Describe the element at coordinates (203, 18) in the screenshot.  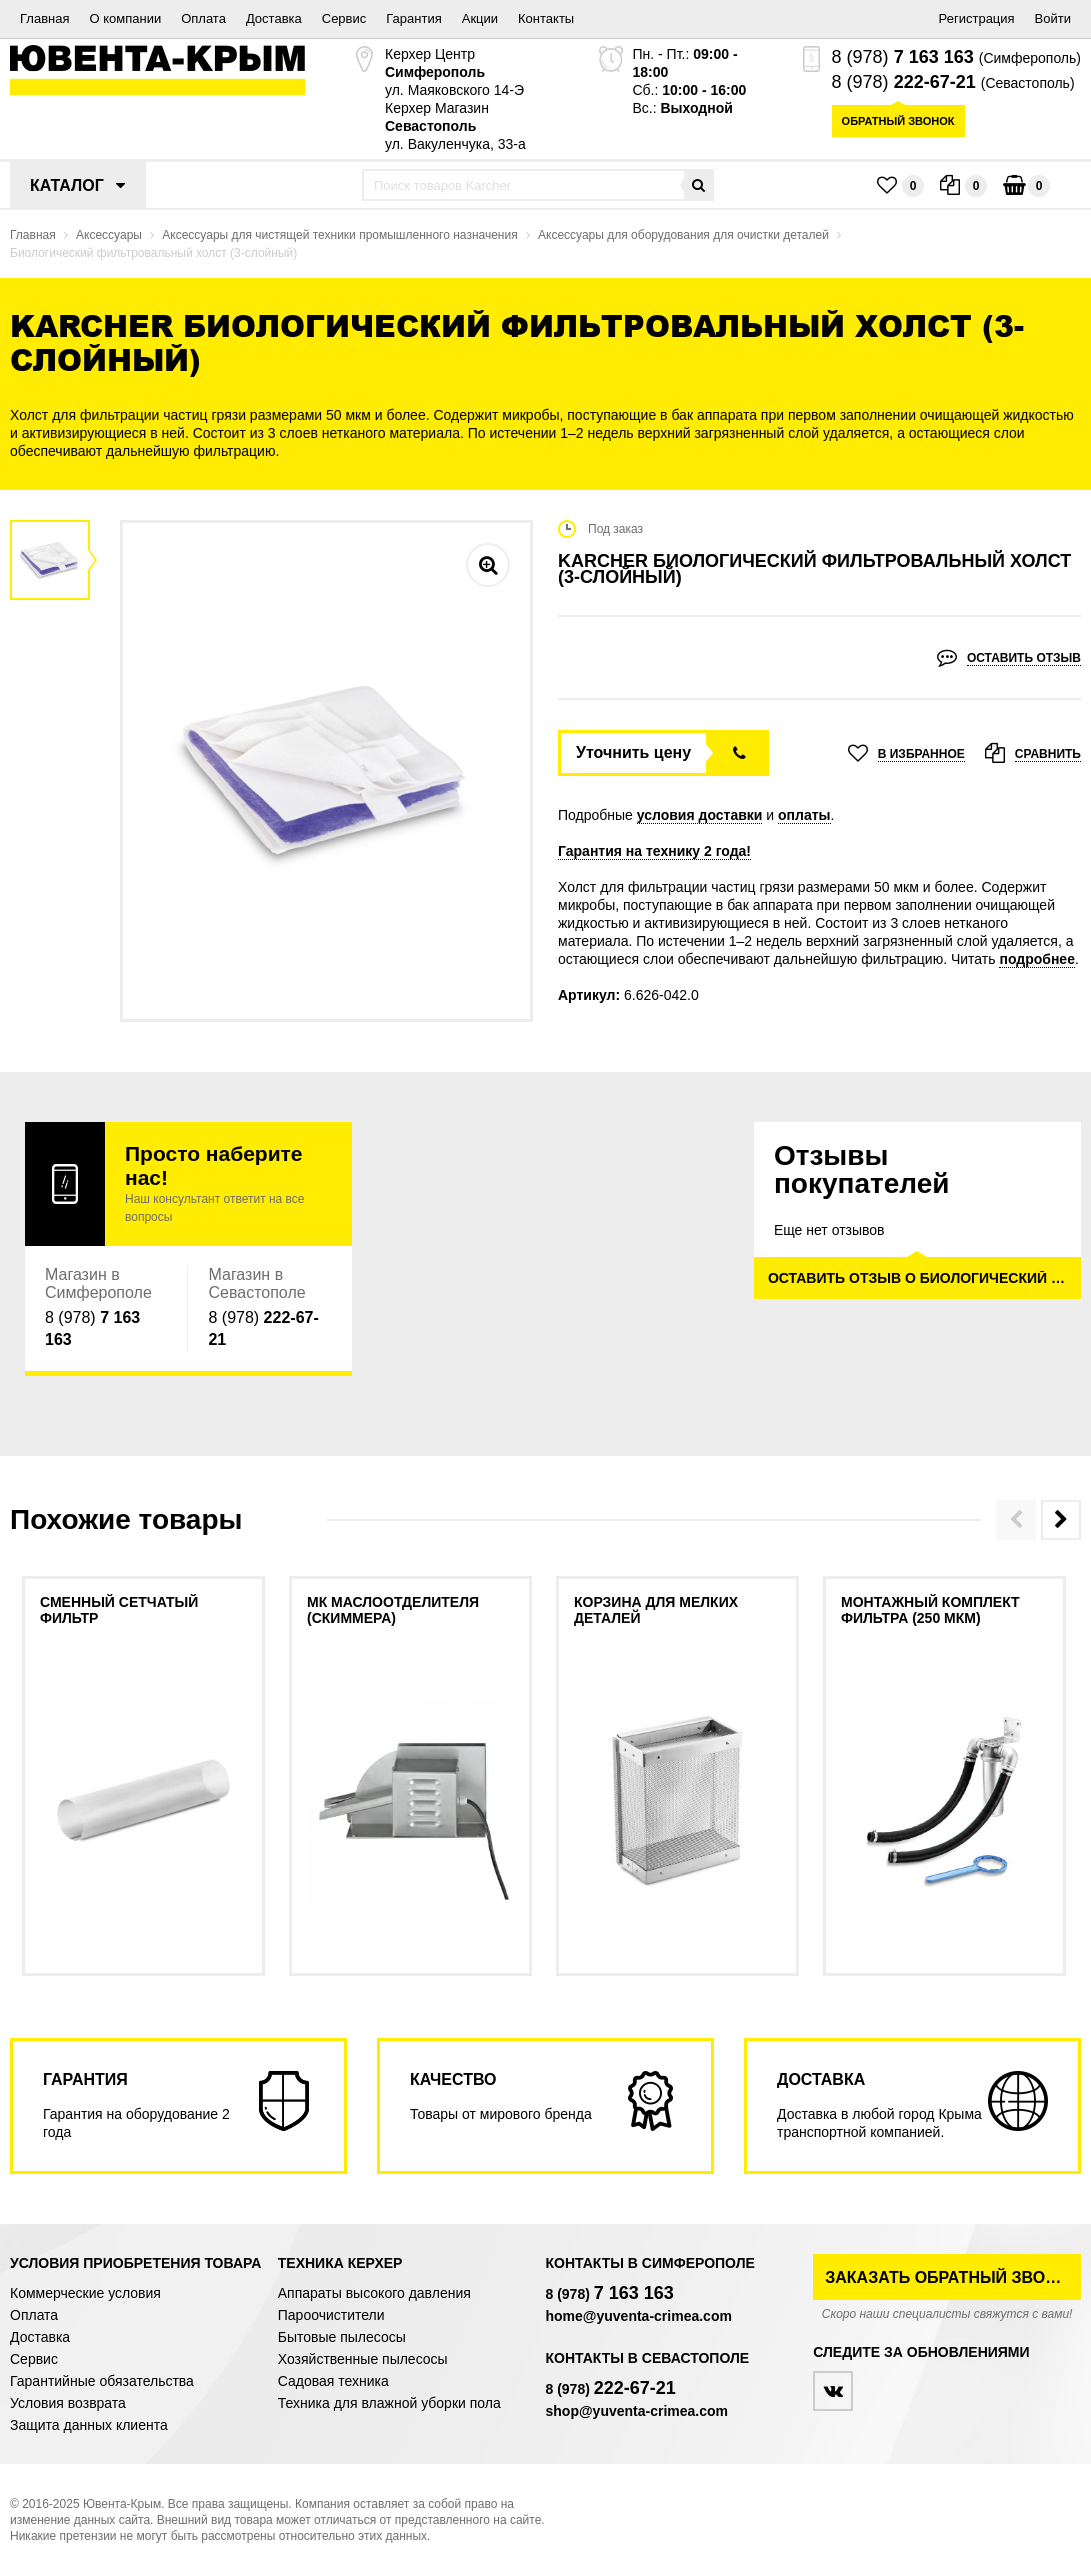
I see `Оплата` at that location.